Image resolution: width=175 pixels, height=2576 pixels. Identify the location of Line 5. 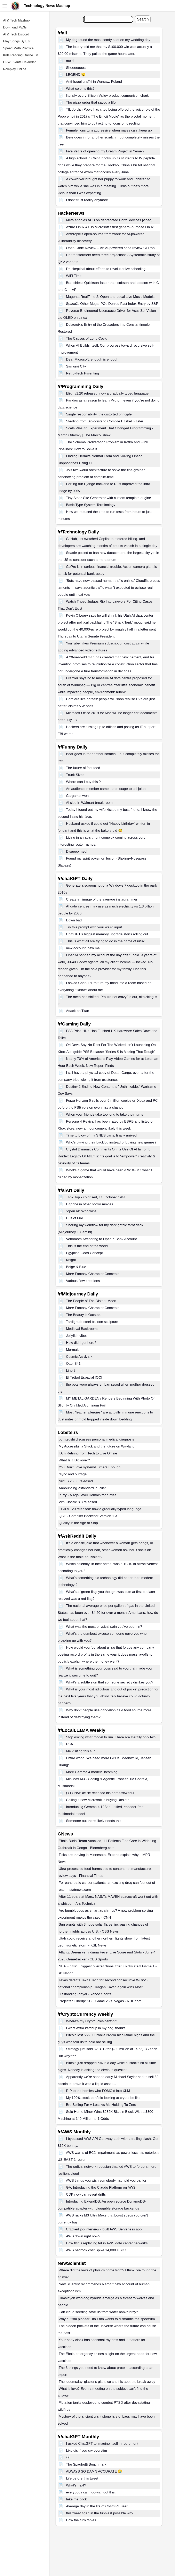
(70, 1371).